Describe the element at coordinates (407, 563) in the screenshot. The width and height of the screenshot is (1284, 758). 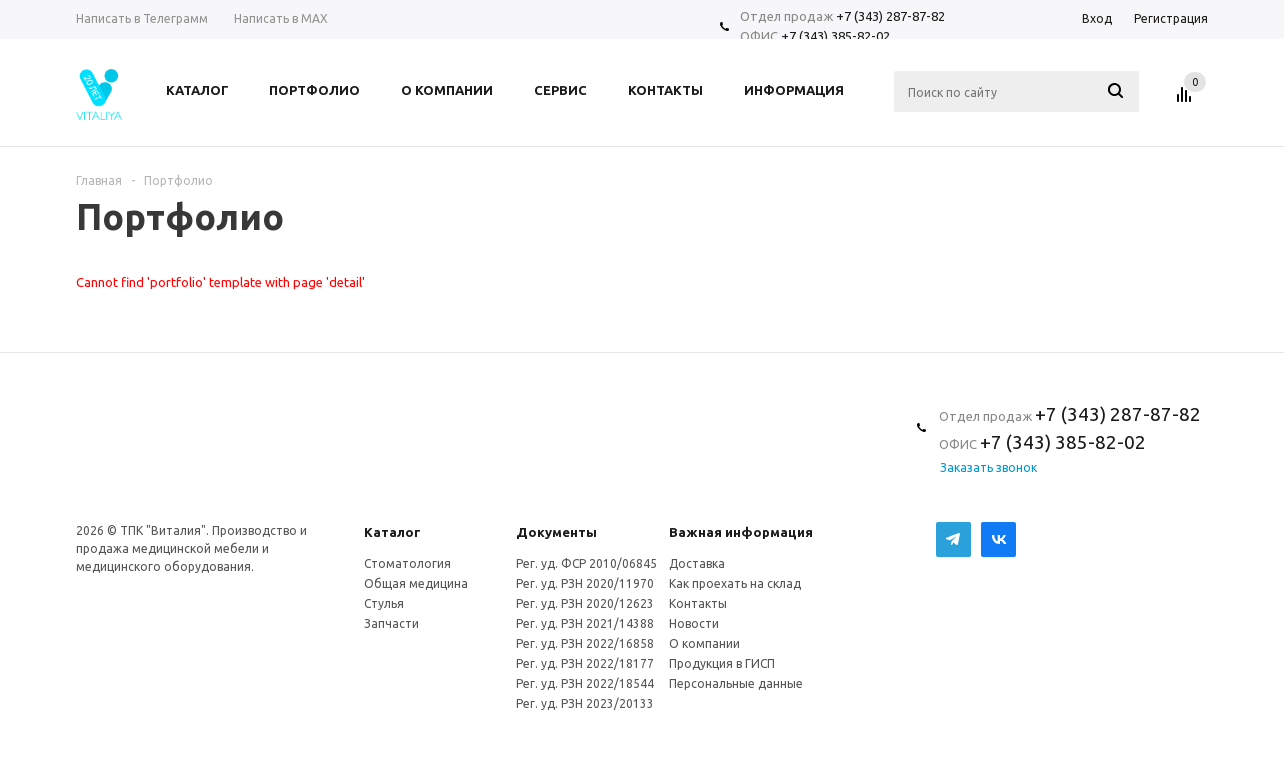
I see `Стоматология` at that location.